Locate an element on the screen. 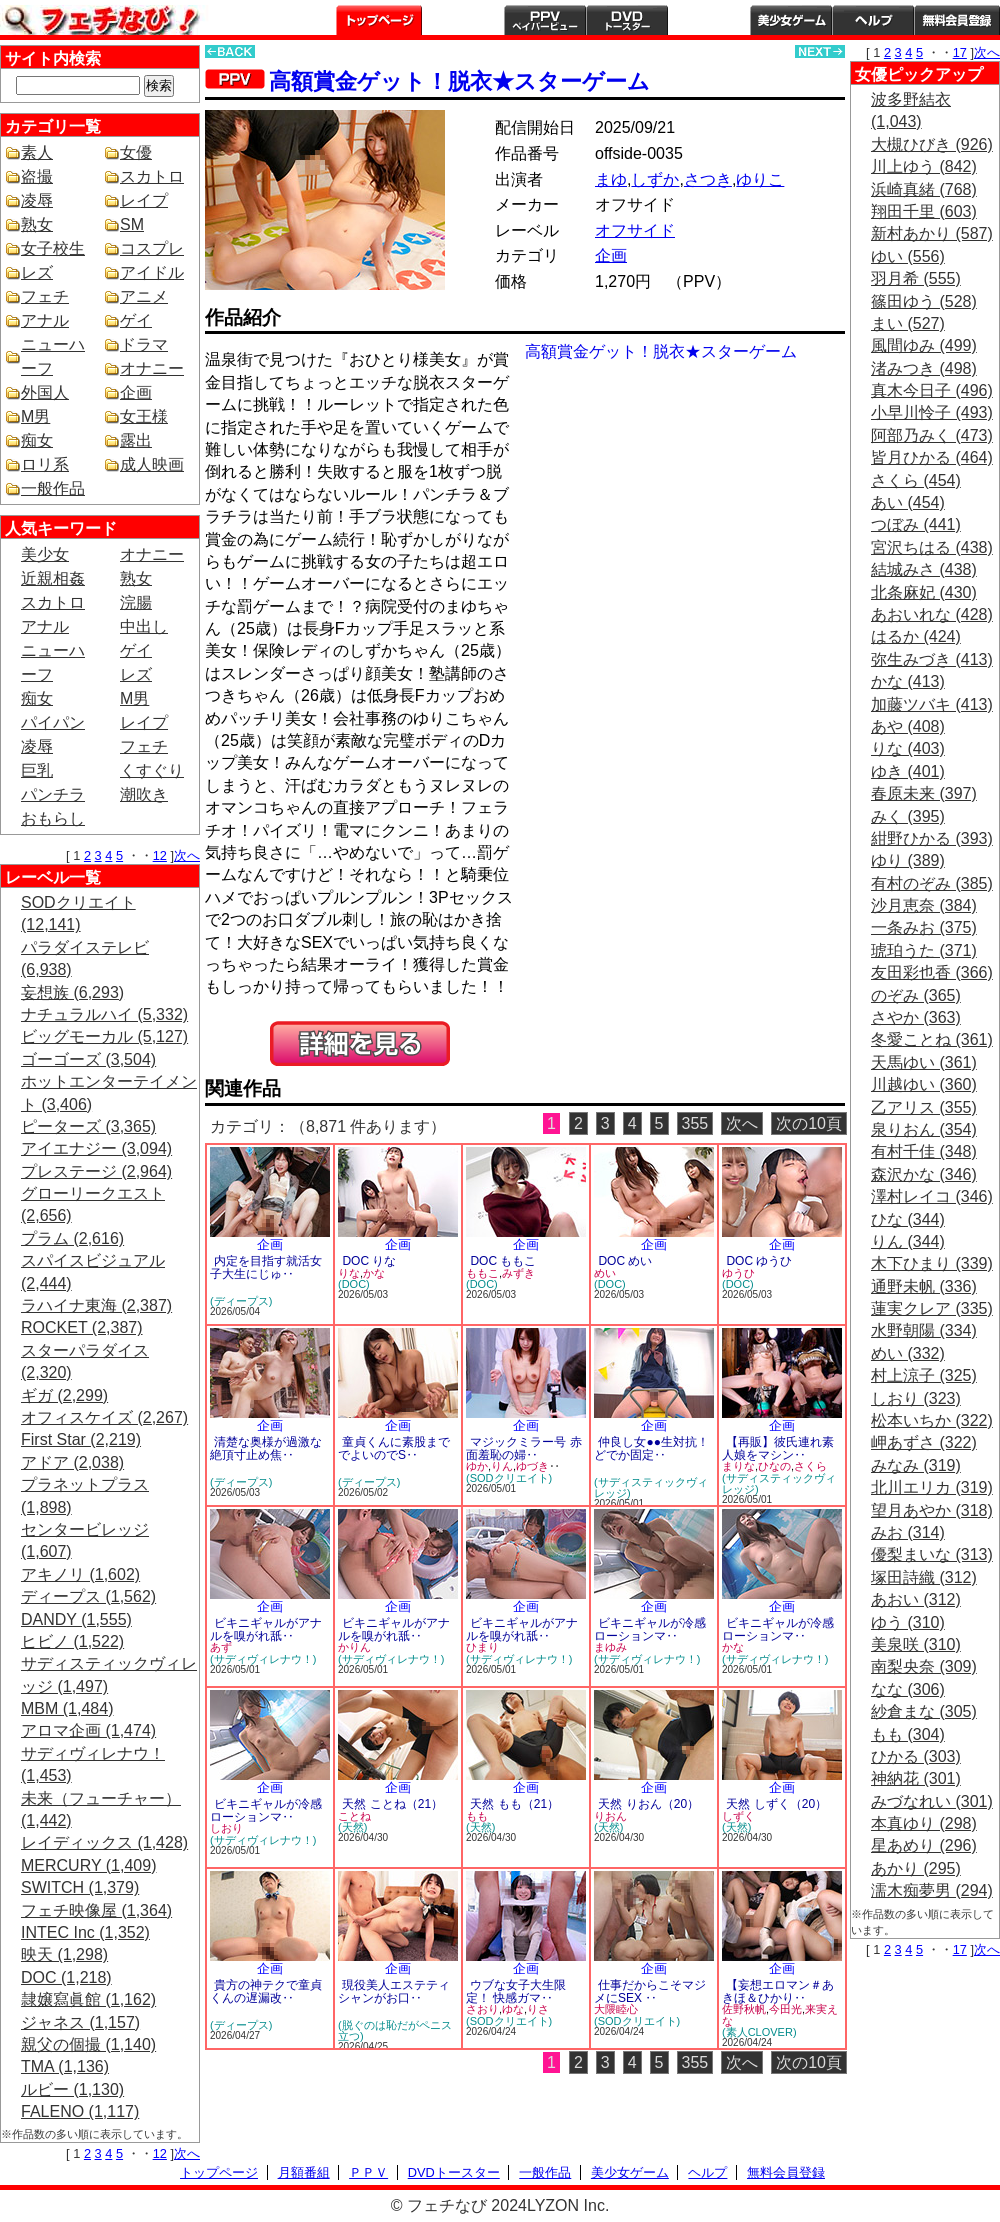 The image size is (1000, 2222). 濡木痴夢男 (294) is located at coordinates (932, 1890).